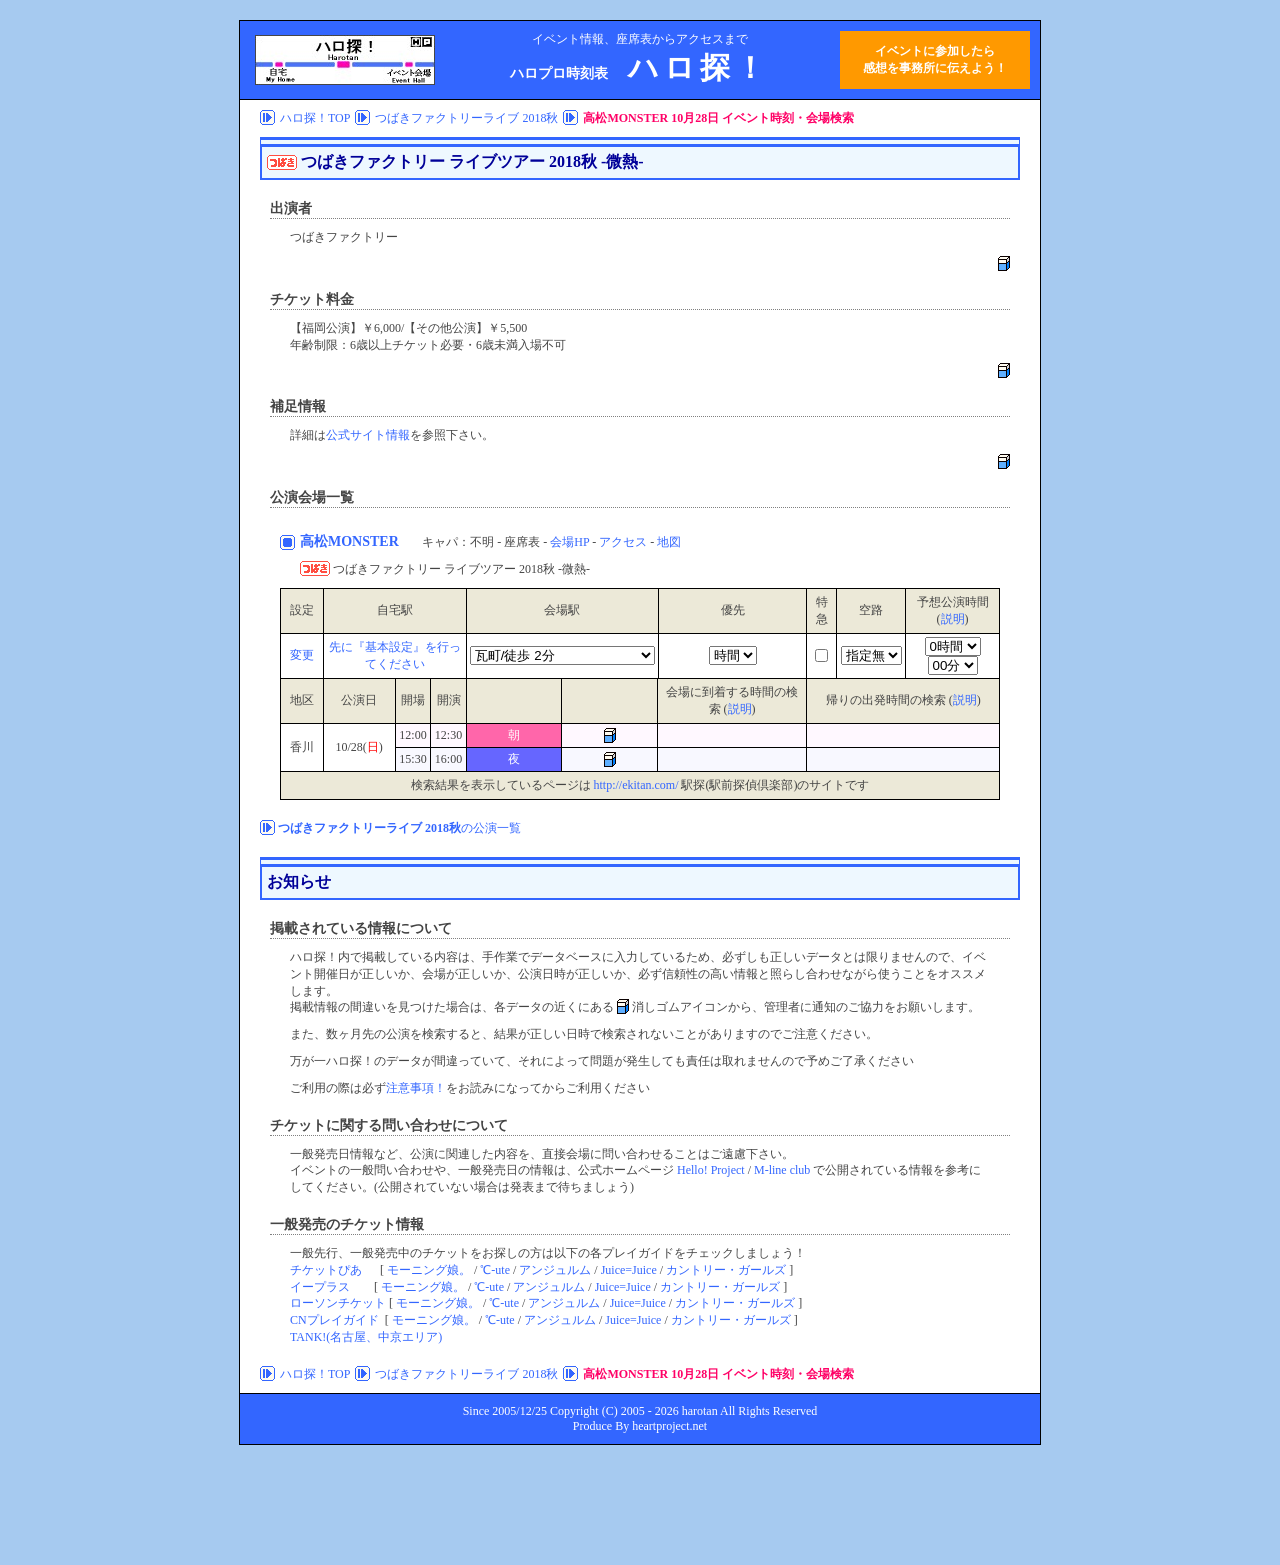 The image size is (1280, 1565). I want to click on http://ekitan.com/, so click(636, 785).